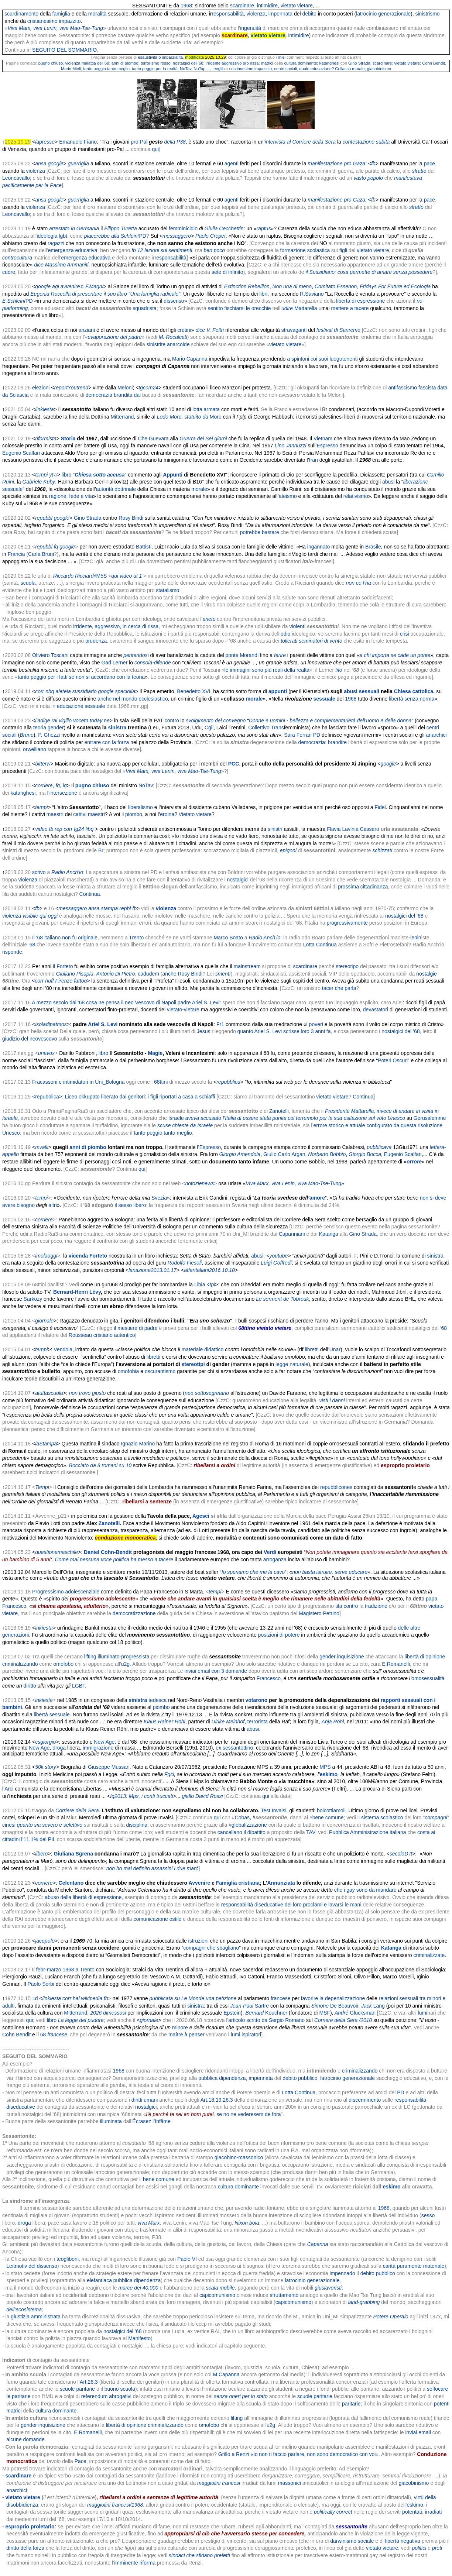 This screenshot has width=452, height=2576. Describe the element at coordinates (393, 1060) in the screenshot. I see `Poteri Oscuri` at that location.